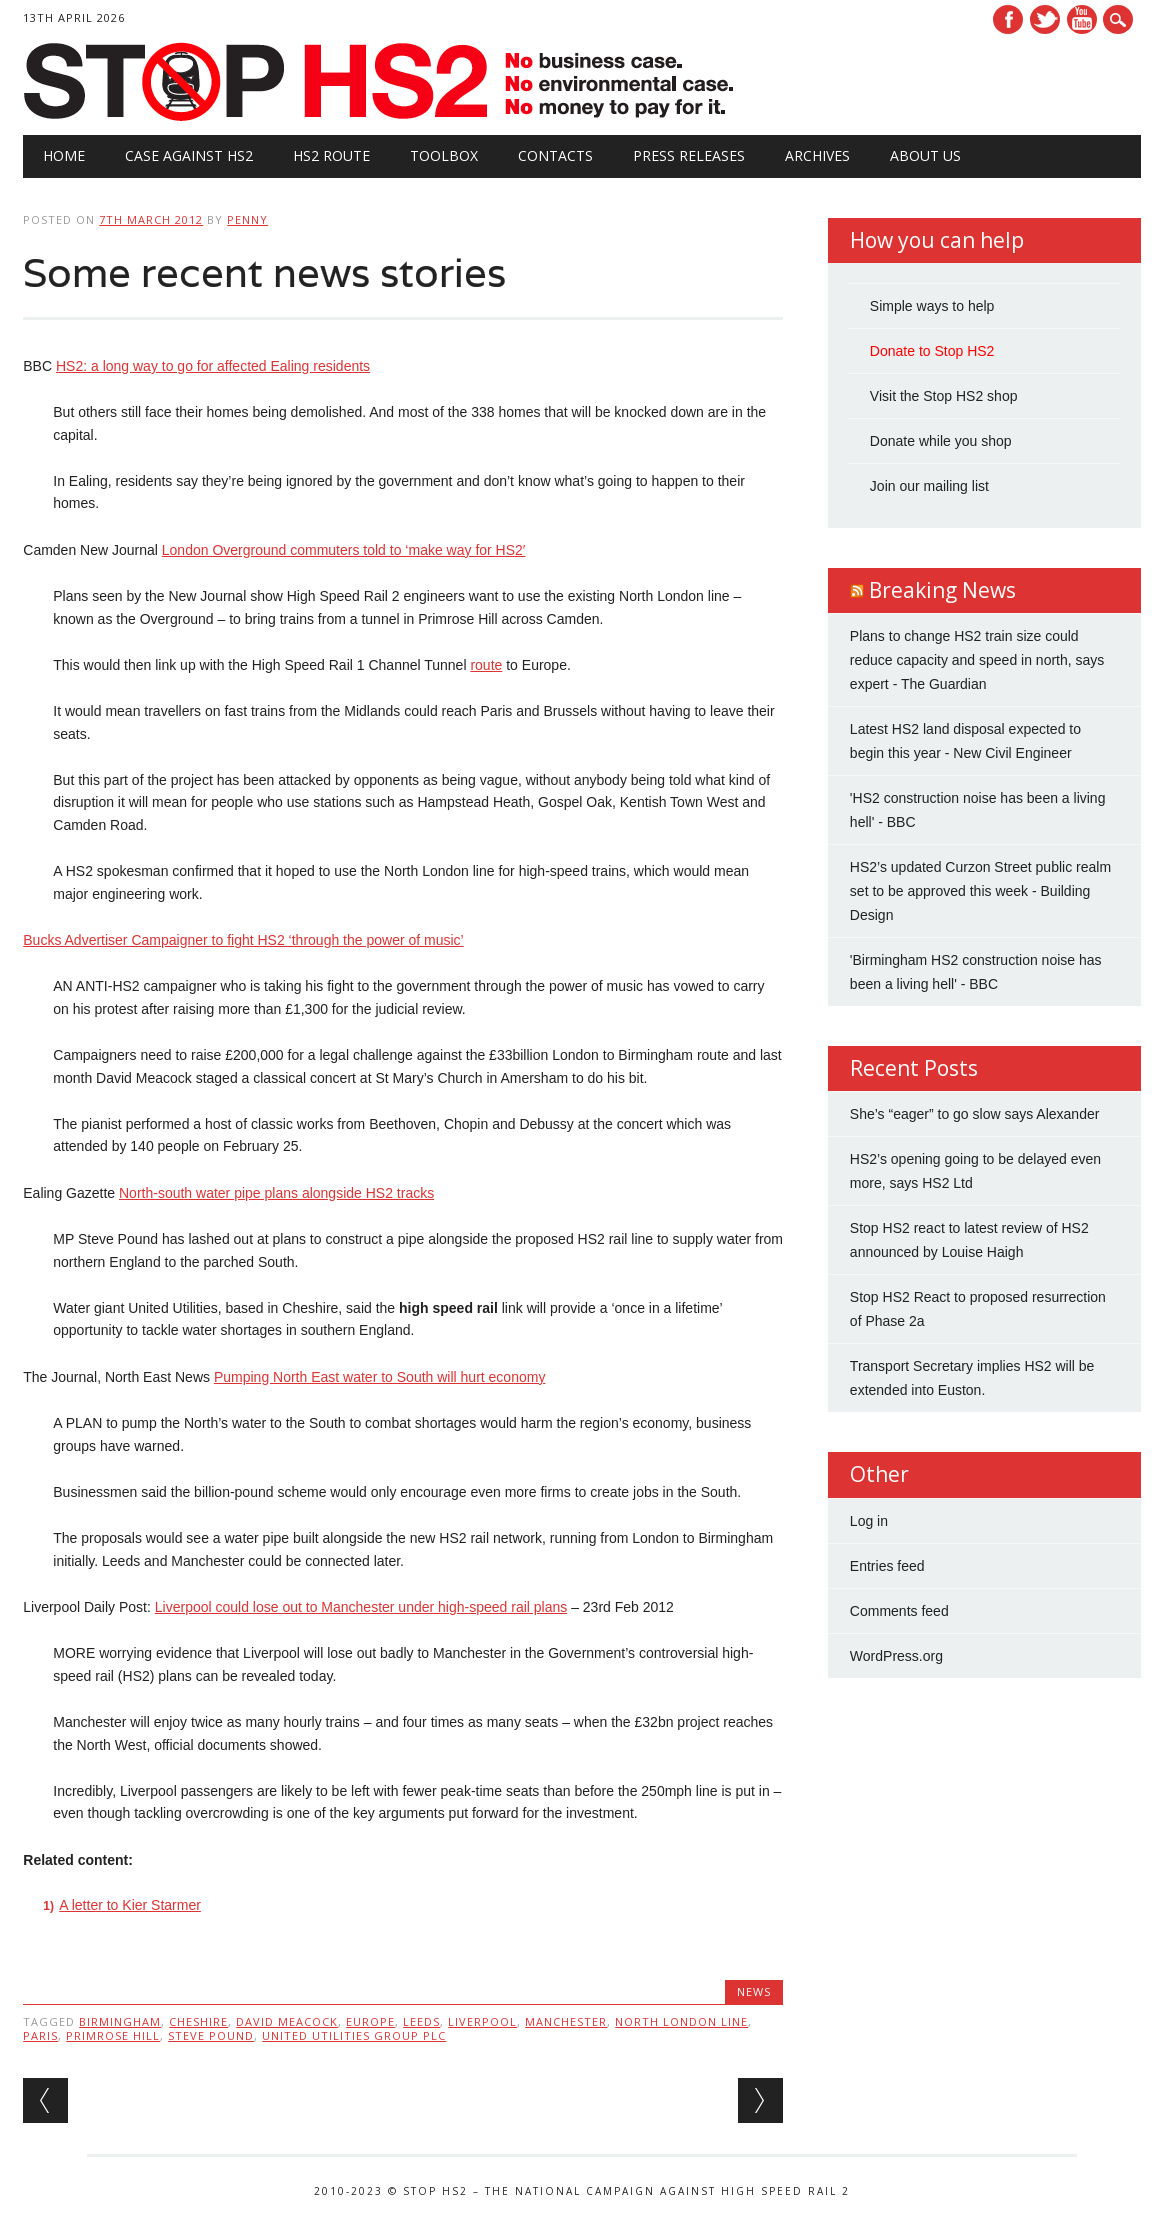 The image size is (1164, 2224). What do you see at coordinates (421, 2021) in the screenshot?
I see `Leeds` at bounding box center [421, 2021].